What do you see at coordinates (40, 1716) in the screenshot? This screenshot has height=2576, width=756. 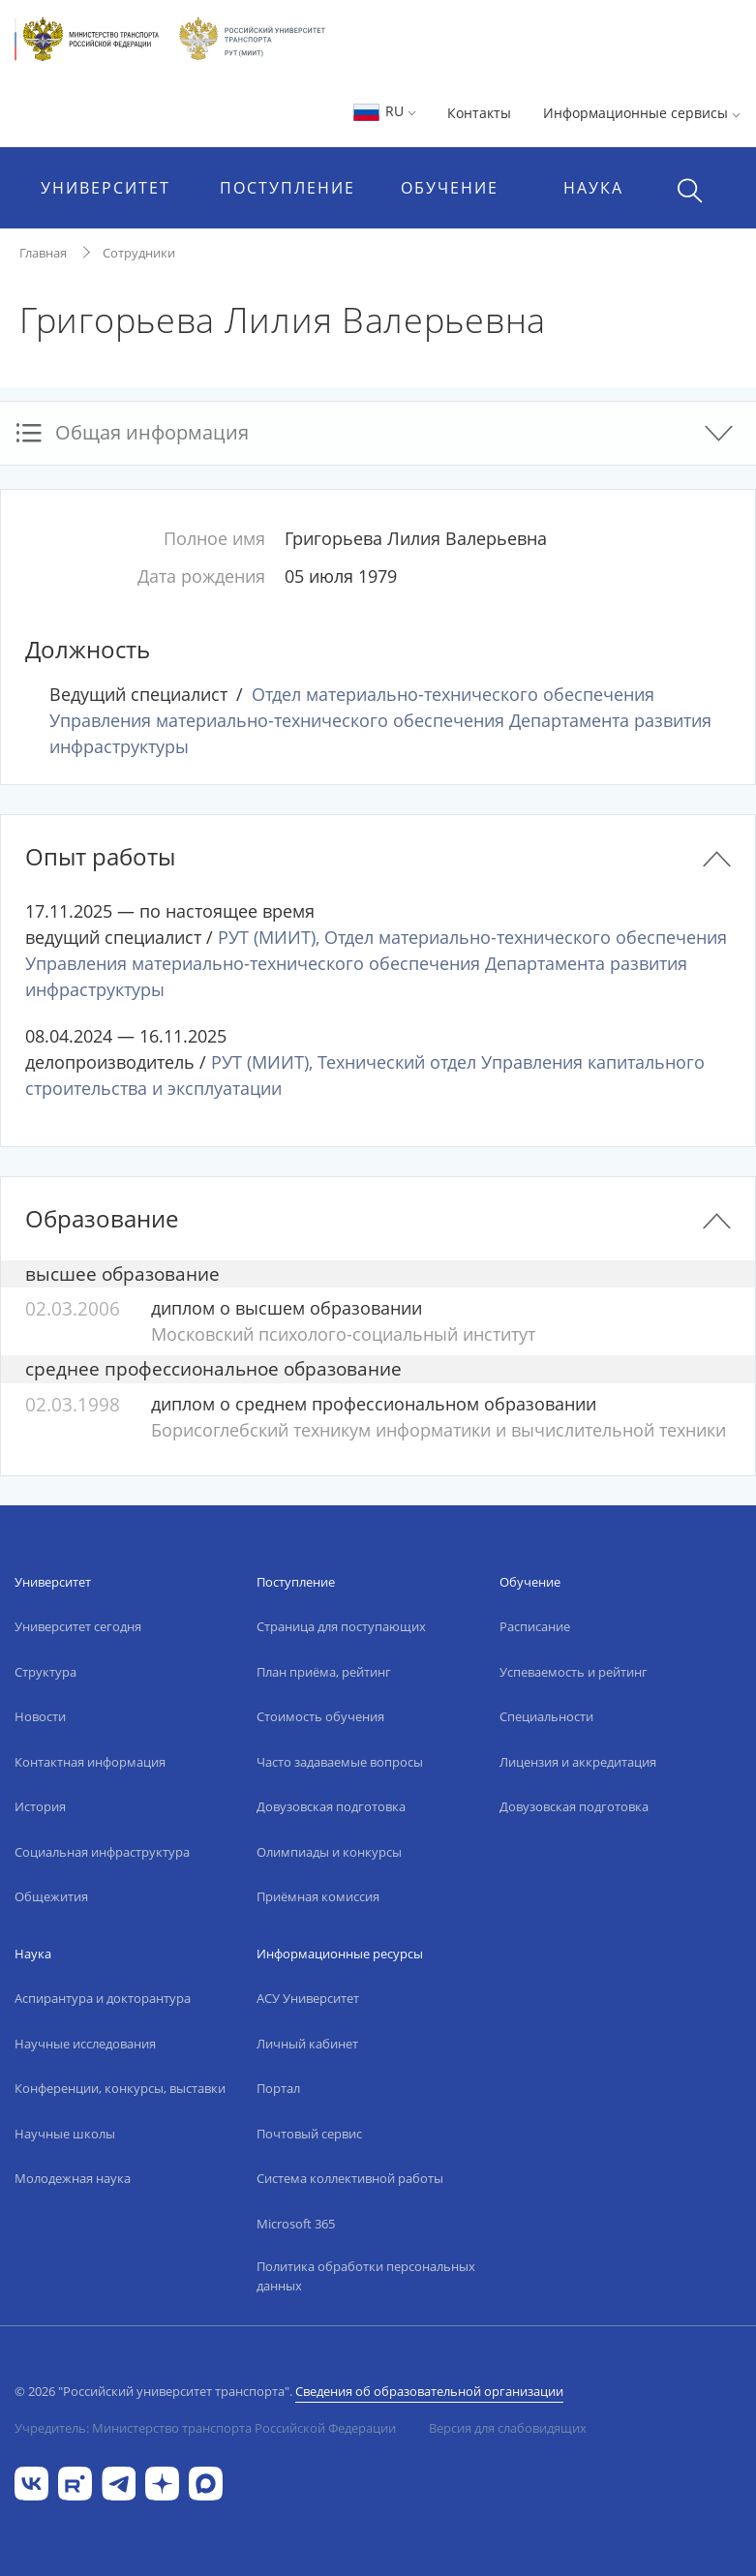 I see `Новости` at bounding box center [40, 1716].